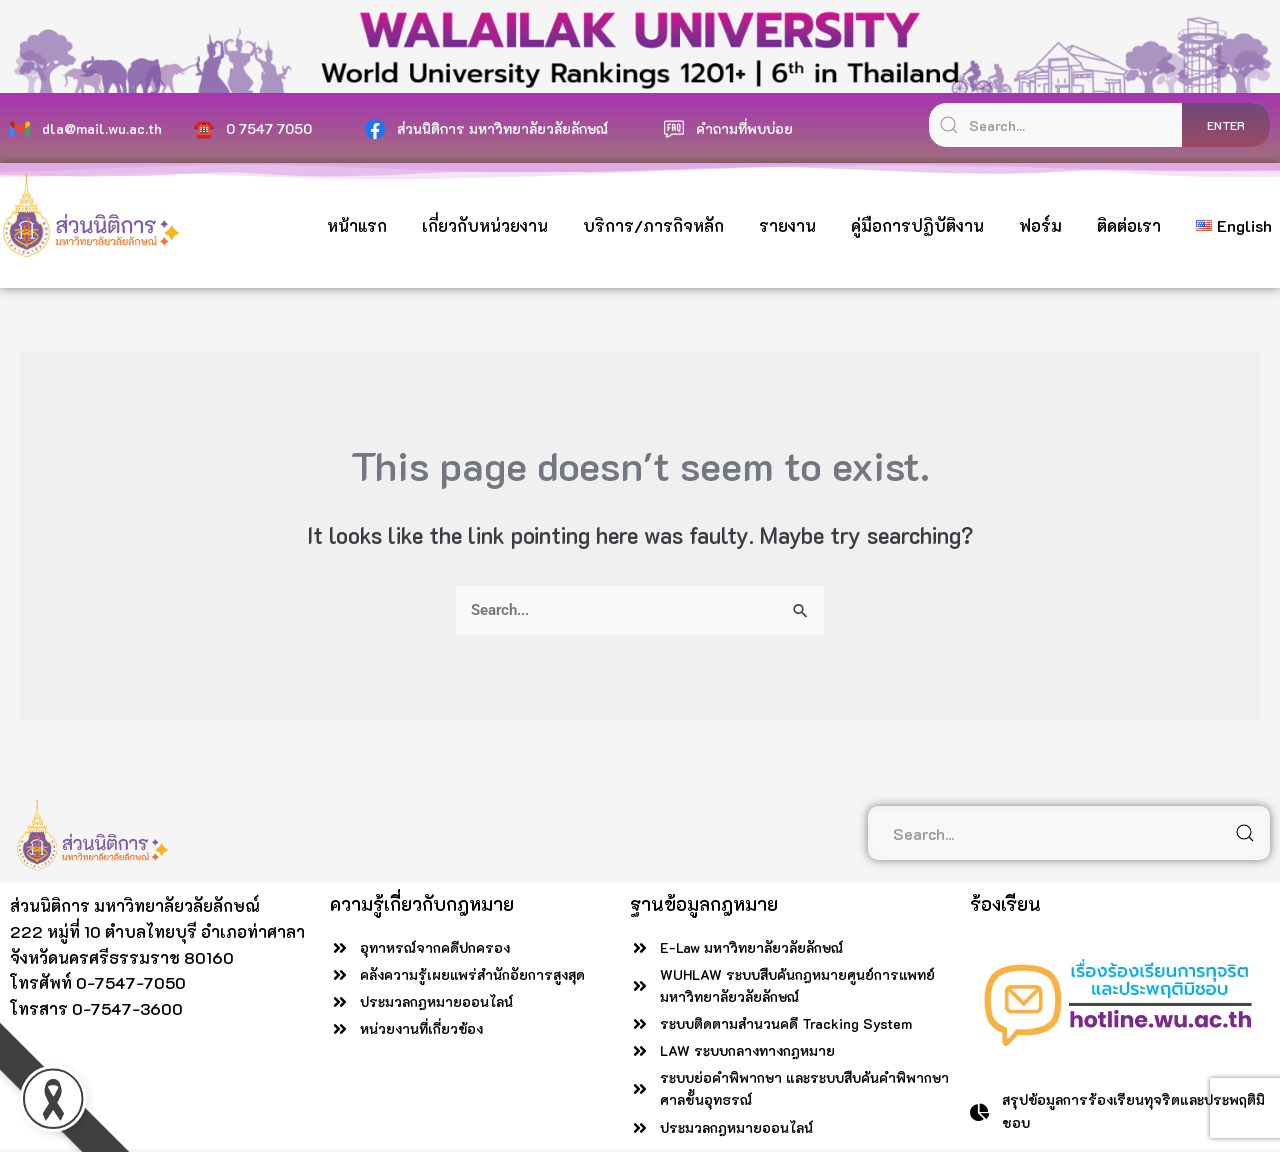 This screenshot has width=1280, height=1152. Describe the element at coordinates (674, 129) in the screenshot. I see `[คำถามที่พบบ่อย]` at that location.